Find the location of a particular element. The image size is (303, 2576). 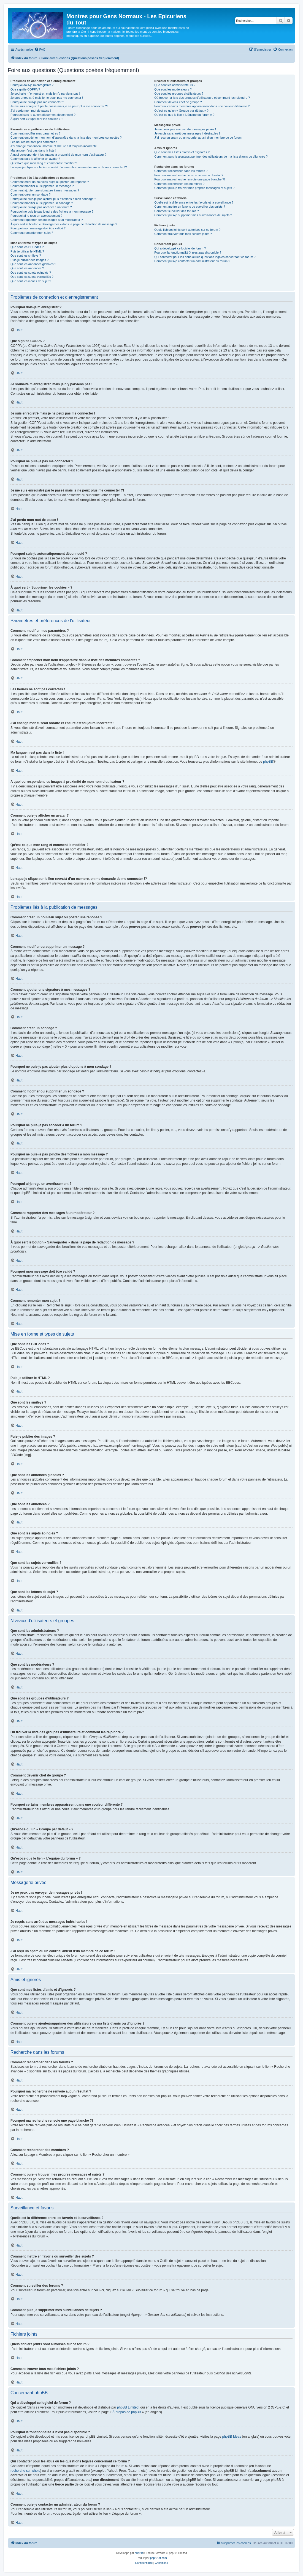

J’ai changé mon fuseau horaire et l’heure est toujours incorrecte ! is located at coordinates (54, 146).